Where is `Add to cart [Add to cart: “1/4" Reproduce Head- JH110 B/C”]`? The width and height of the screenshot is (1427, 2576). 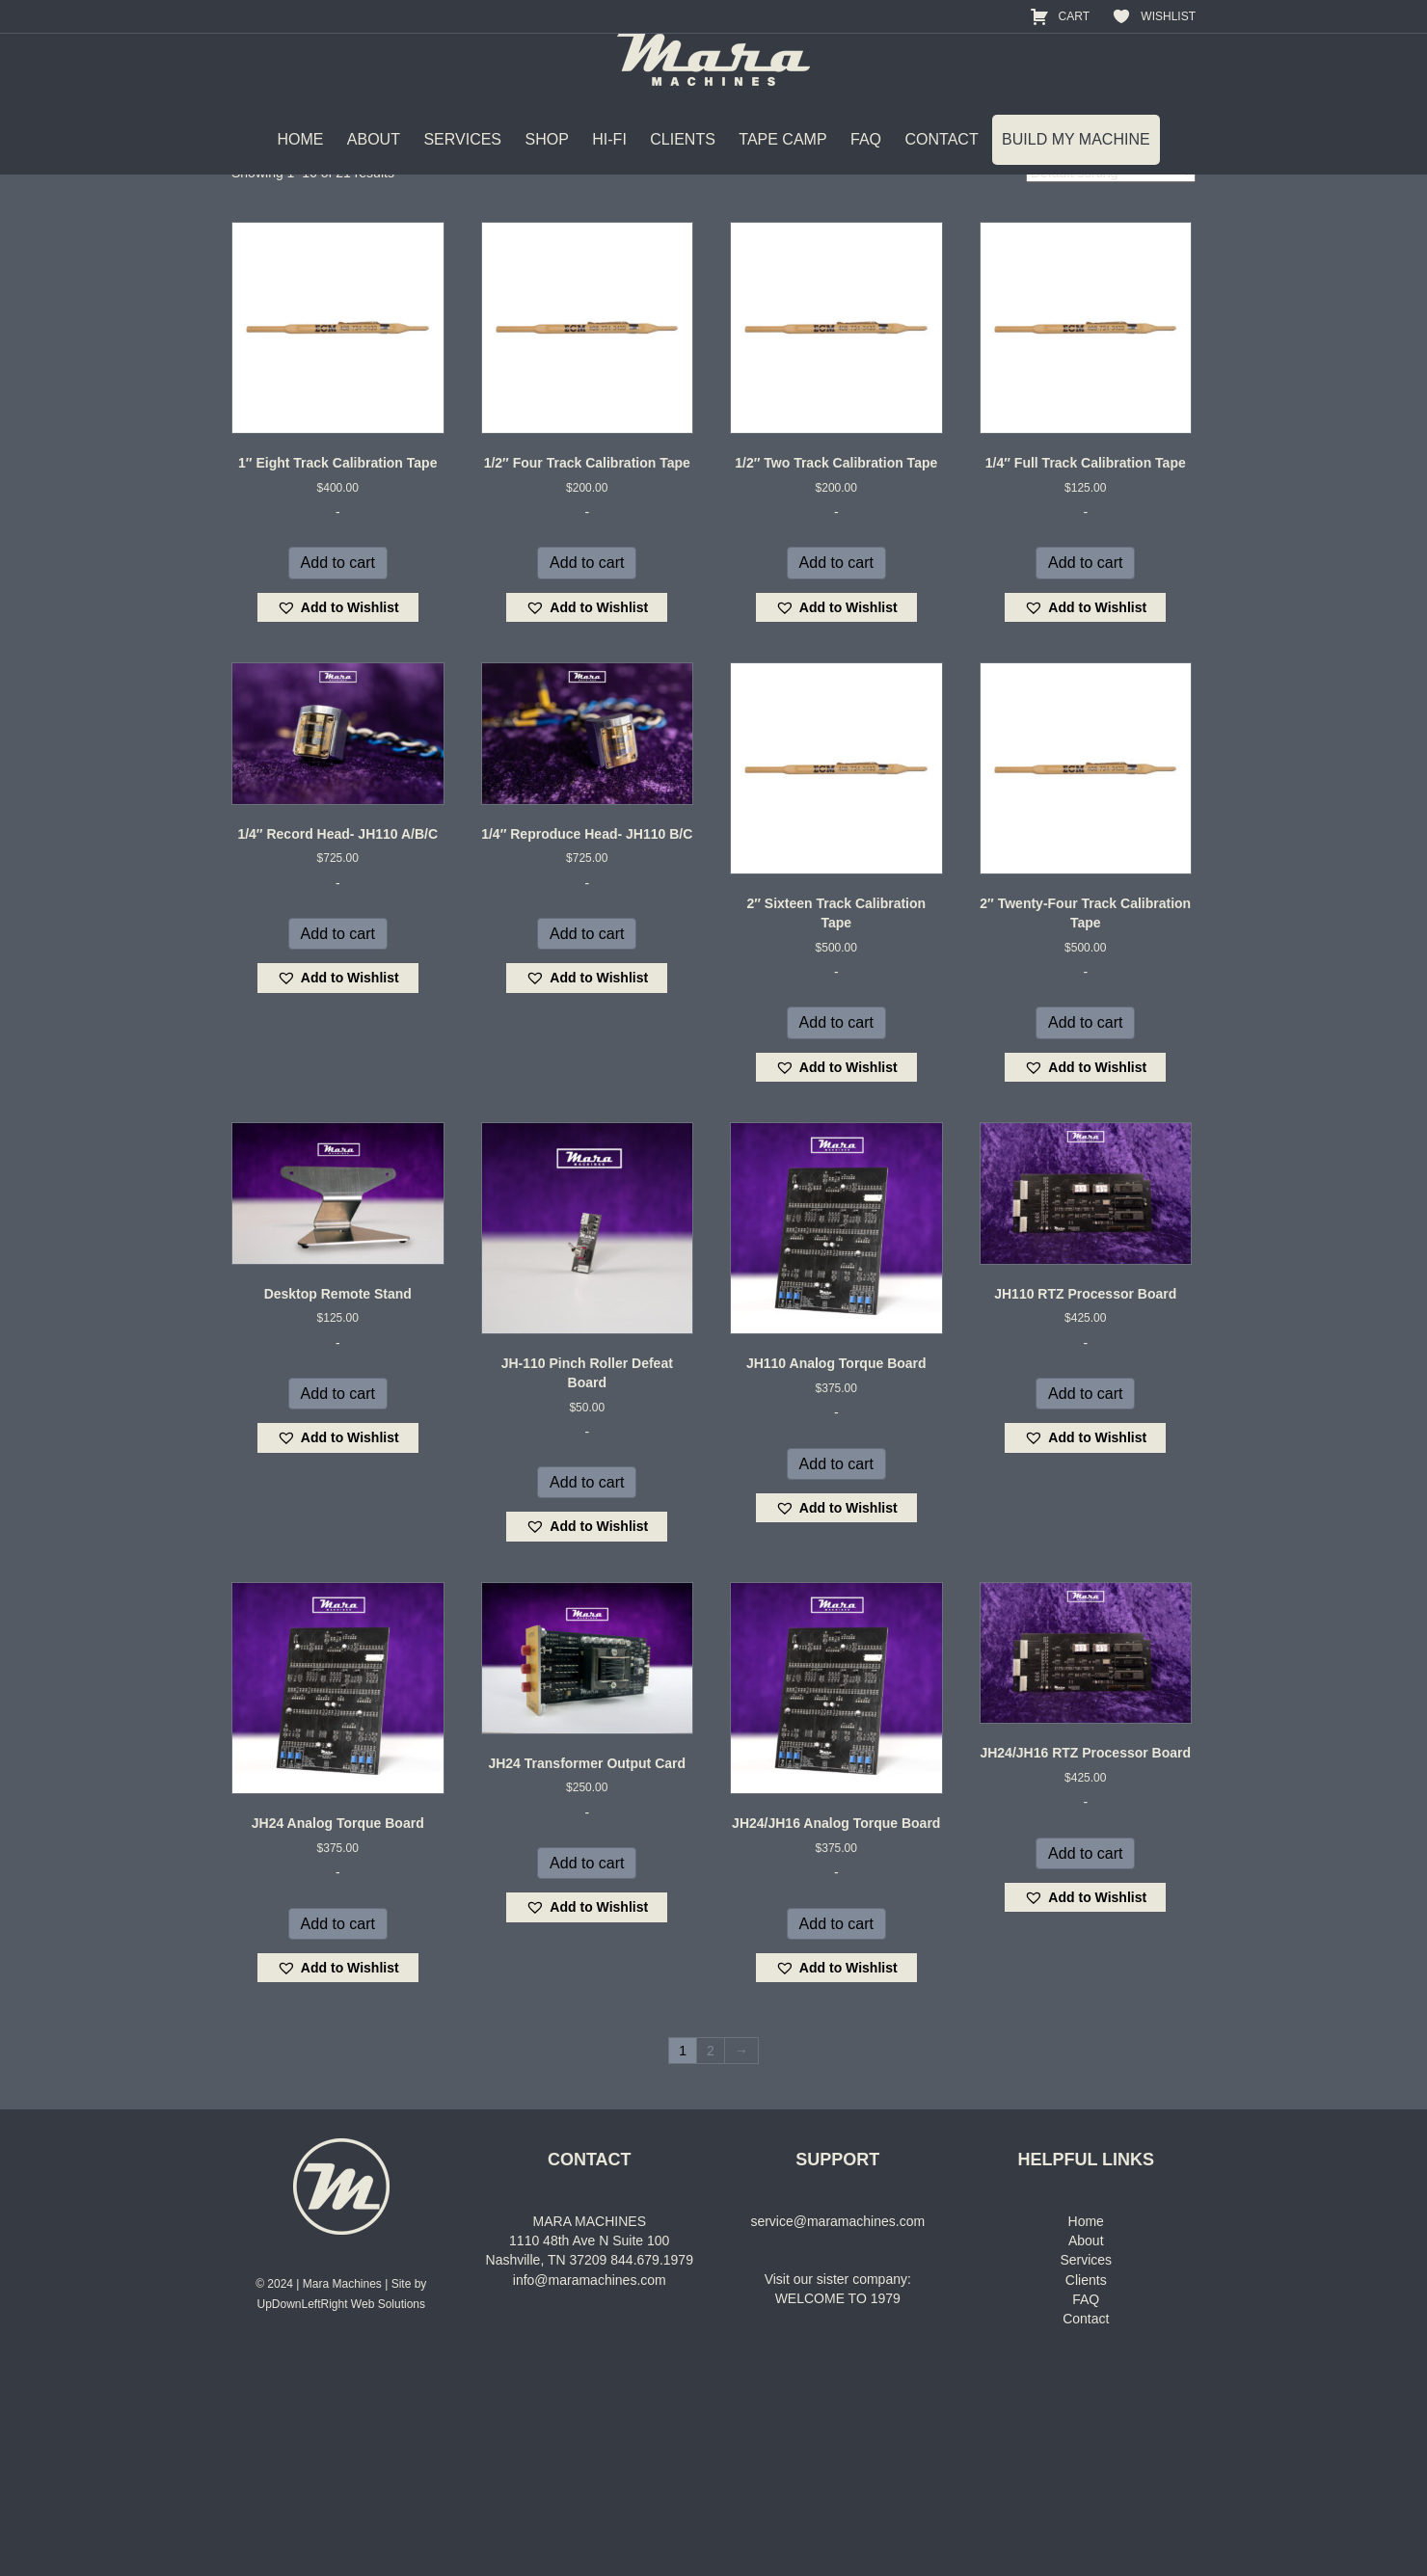
Add to cart [Add to cart: “1/4" Reproduce Head- JH110 B/C”] is located at coordinates (587, 1142).